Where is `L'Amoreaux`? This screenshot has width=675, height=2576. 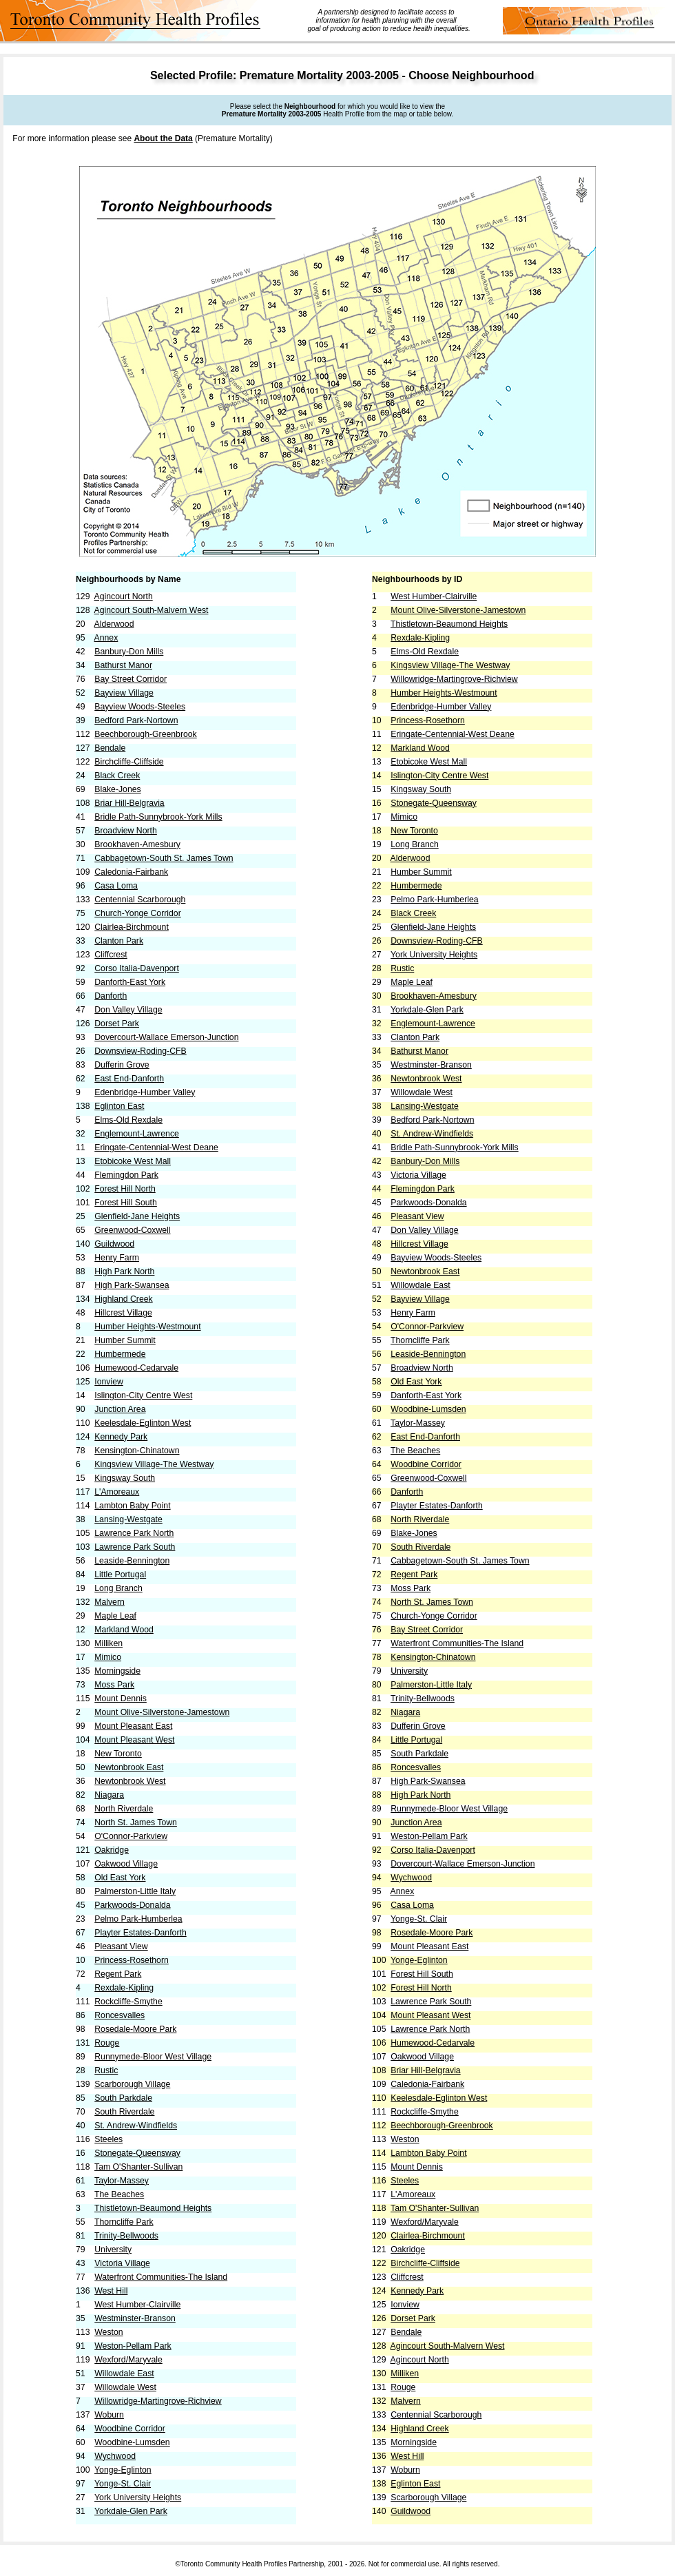
L'Amoreaux is located at coordinates (116, 1492).